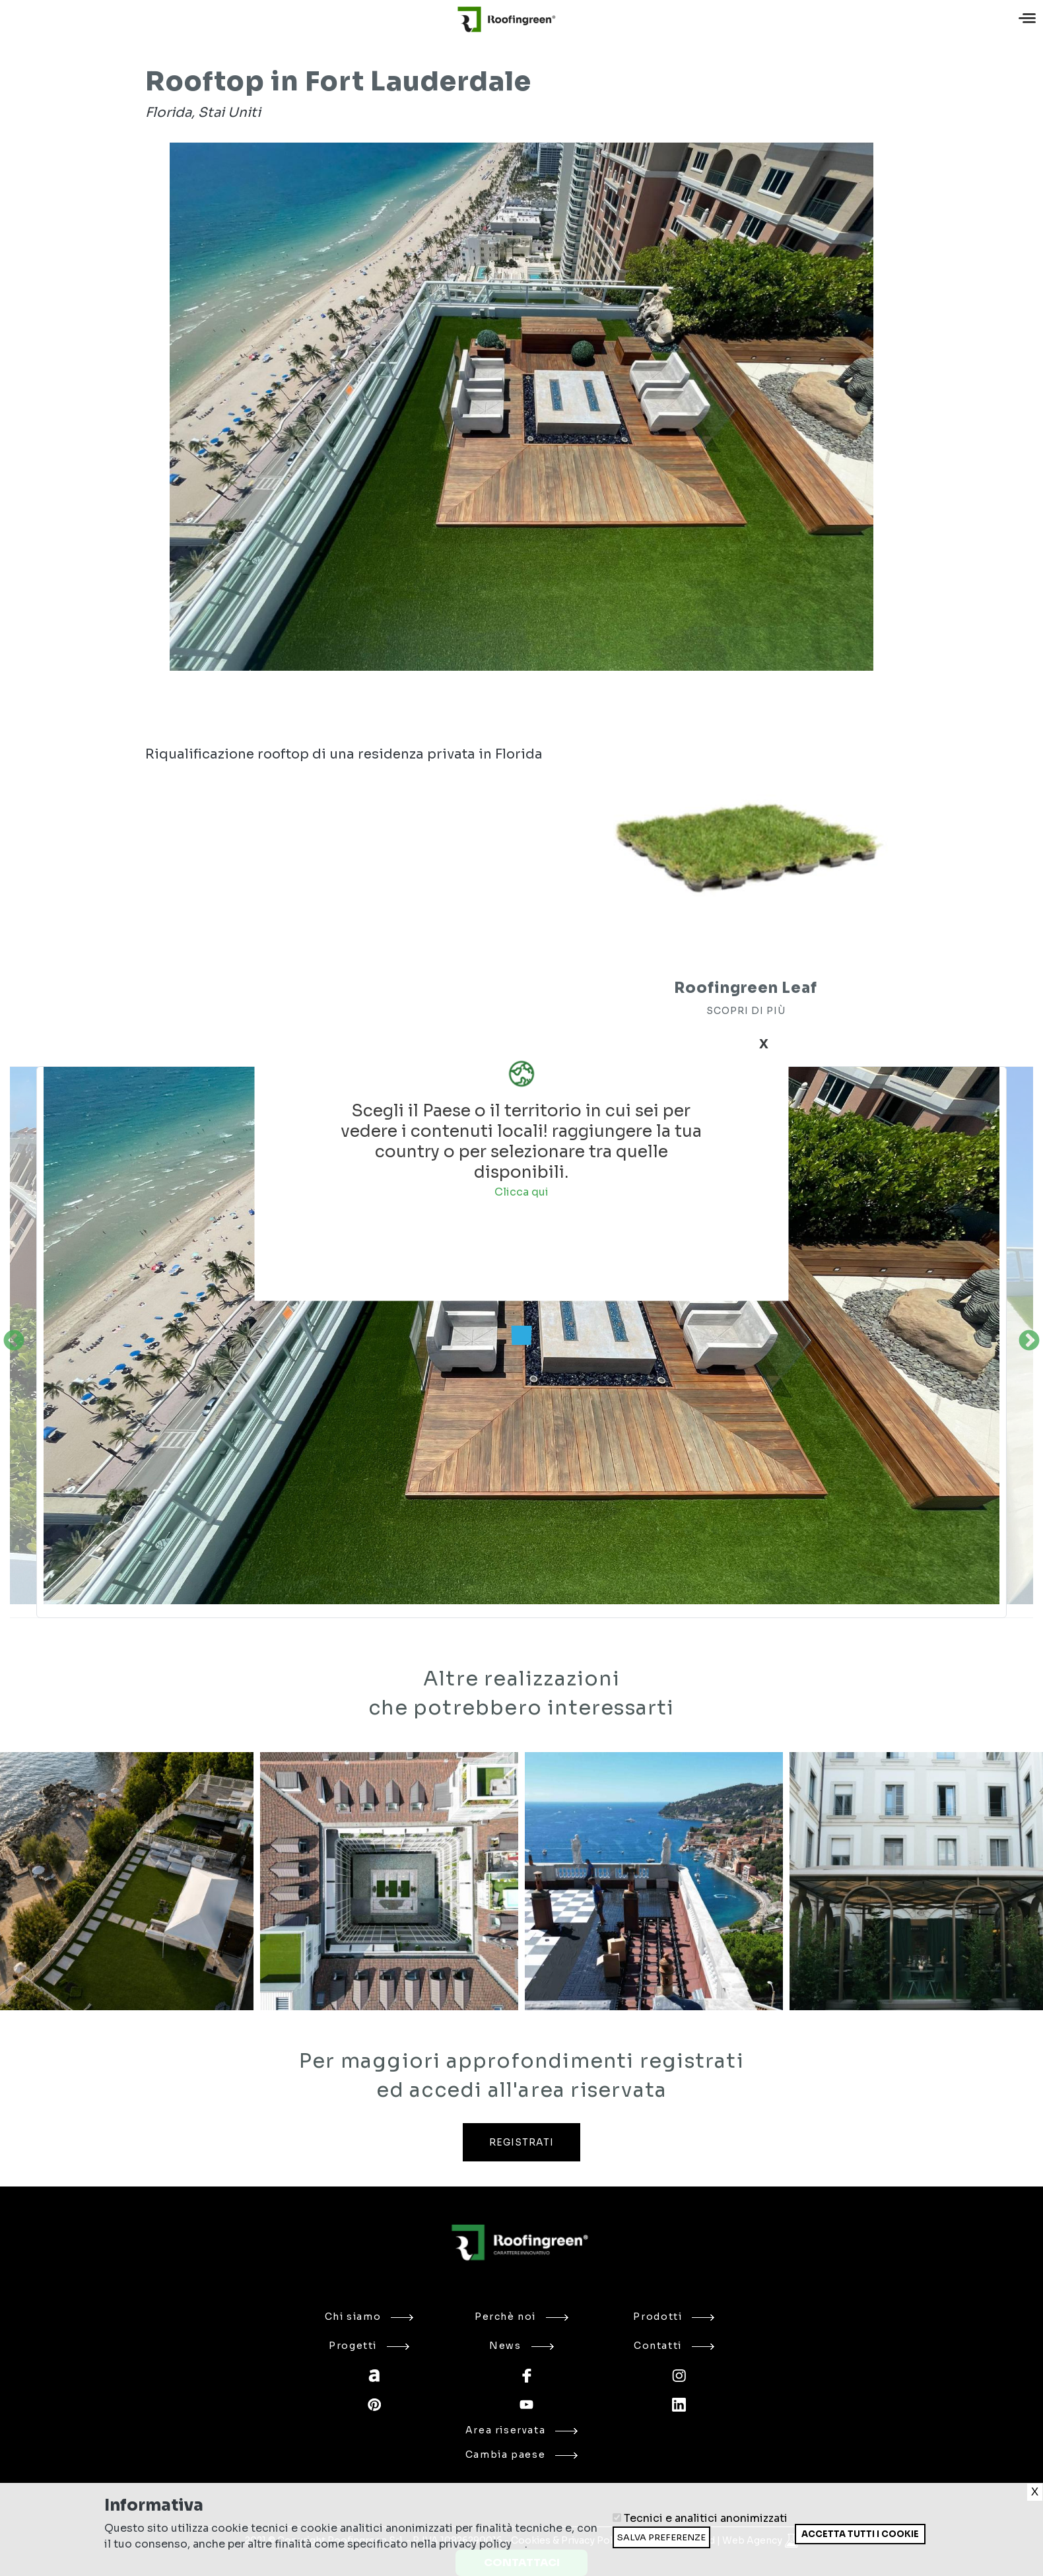 The width and height of the screenshot is (1043, 2576). Describe the element at coordinates (521, 2430) in the screenshot. I see `Area riservata` at that location.